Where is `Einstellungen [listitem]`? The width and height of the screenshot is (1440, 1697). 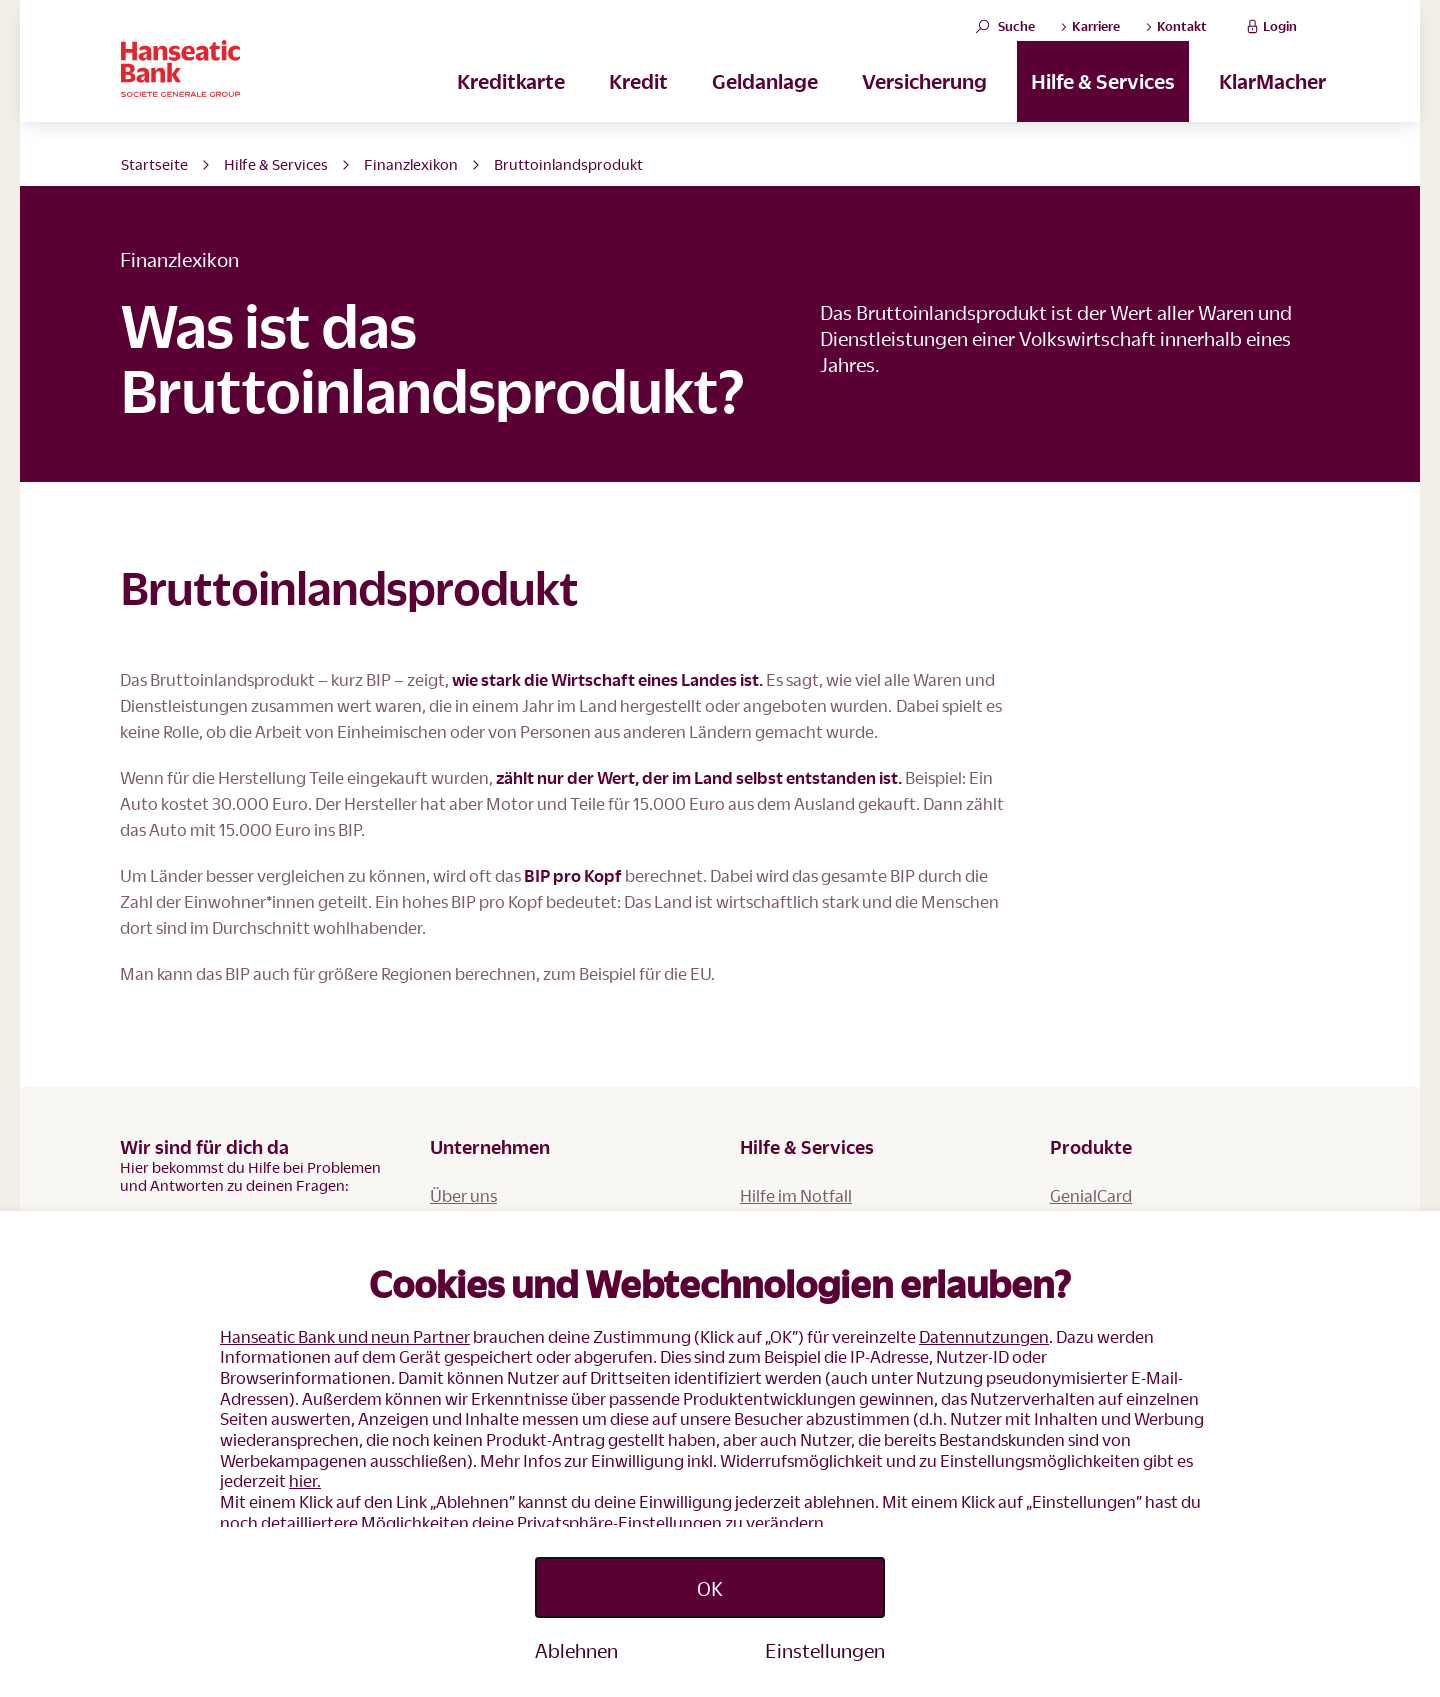
Einstellungen [listitem] is located at coordinates (825, 1650).